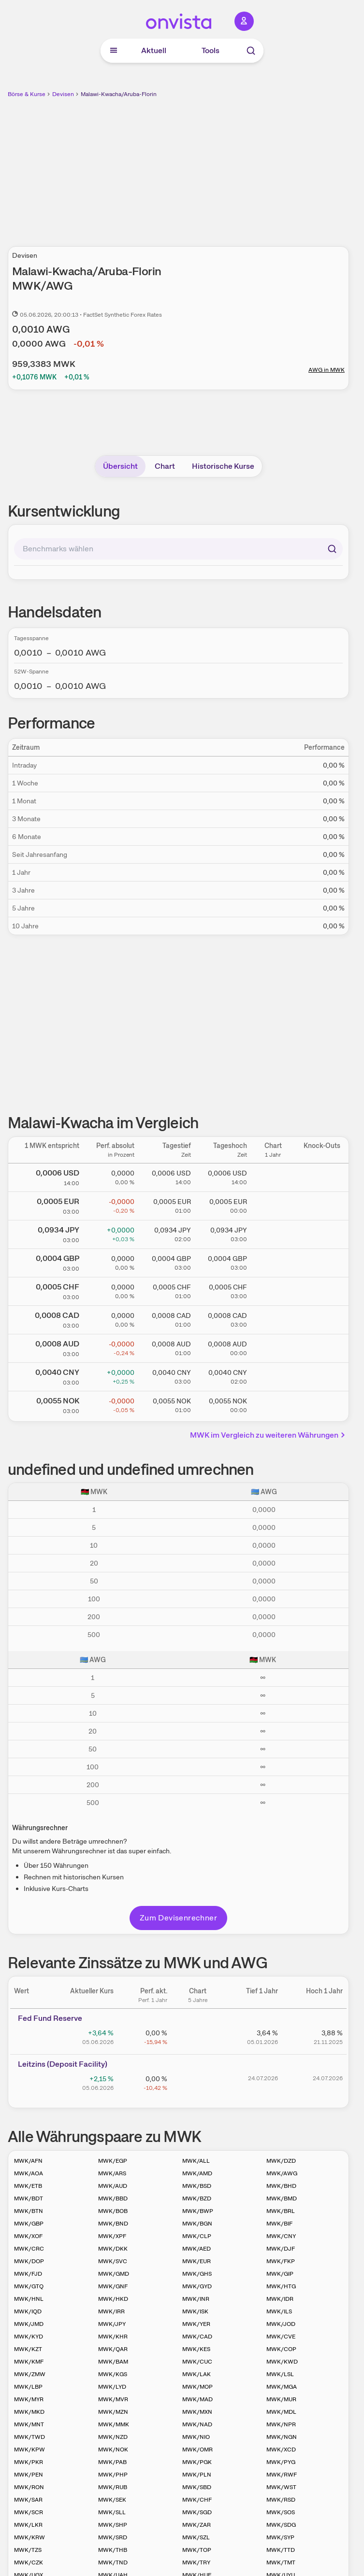 Image resolution: width=364 pixels, height=2576 pixels. Describe the element at coordinates (280, 2562) in the screenshot. I see `MWK/TMT` at that location.